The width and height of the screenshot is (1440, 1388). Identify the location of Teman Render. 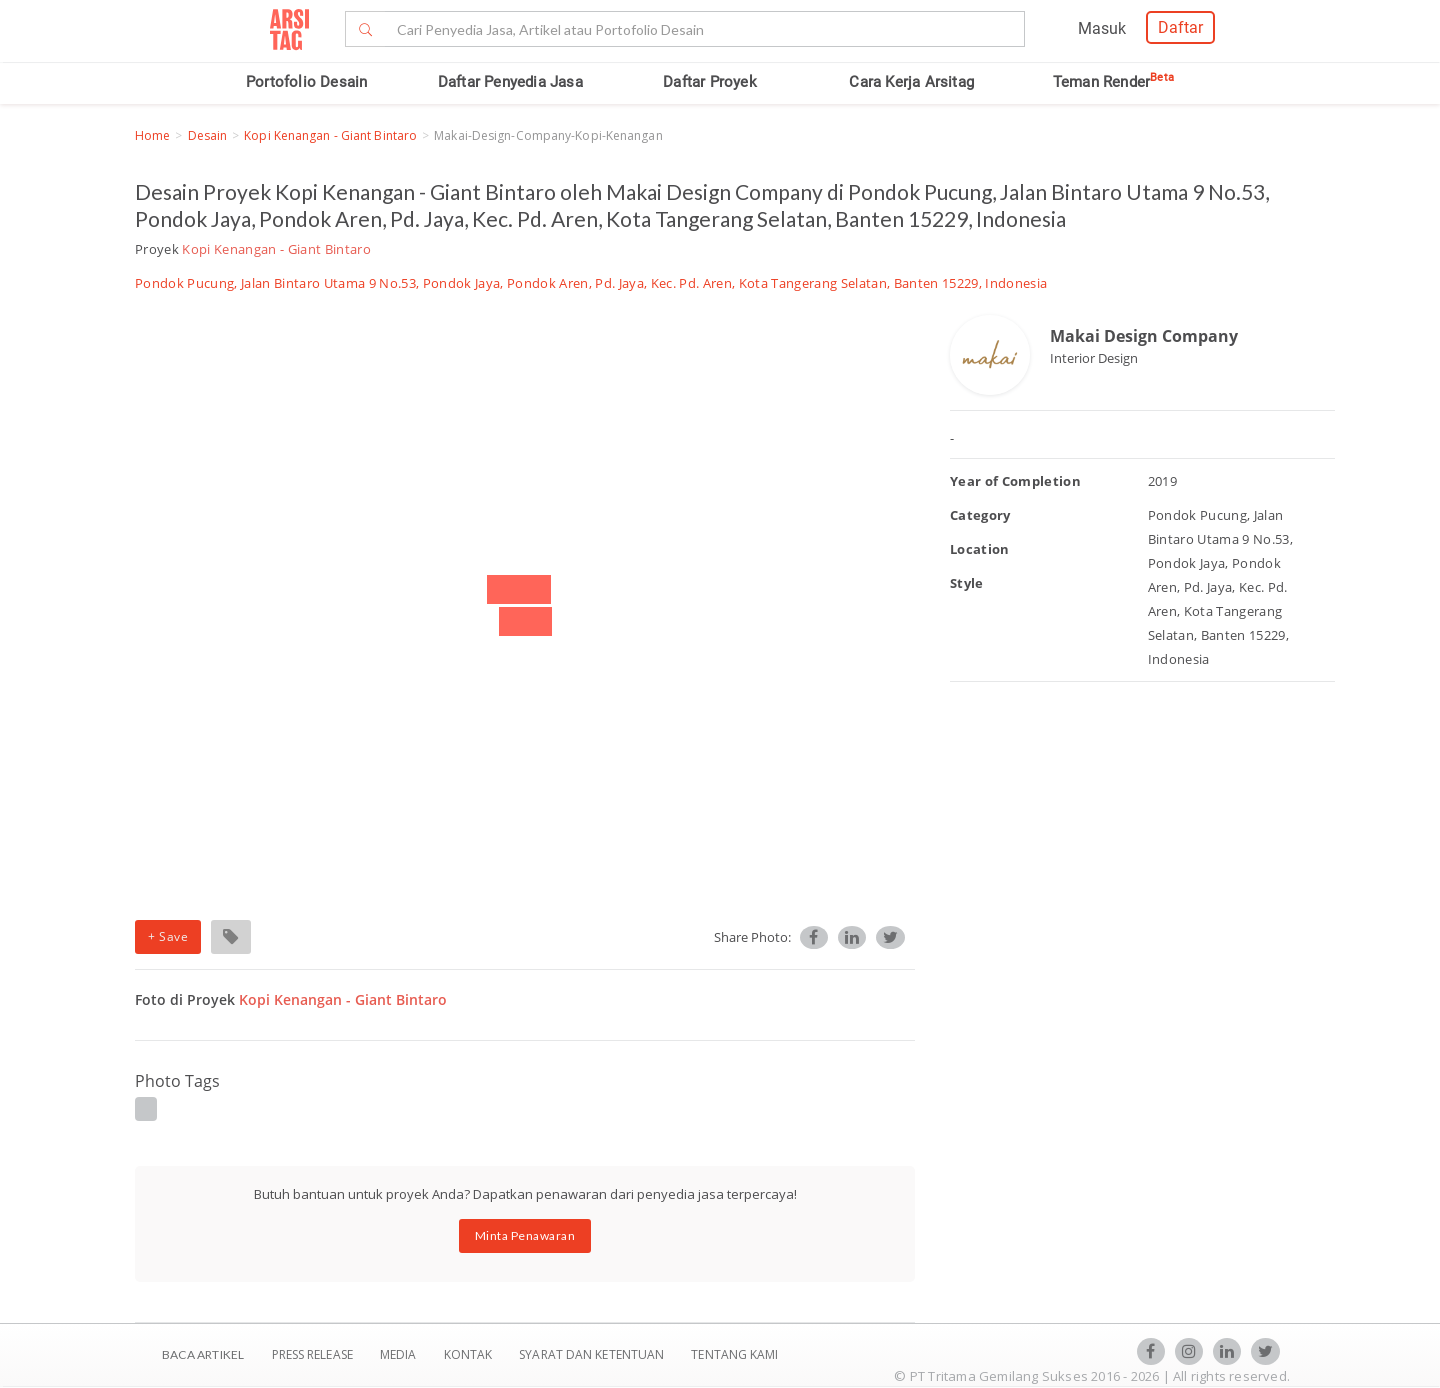
(1113, 82).